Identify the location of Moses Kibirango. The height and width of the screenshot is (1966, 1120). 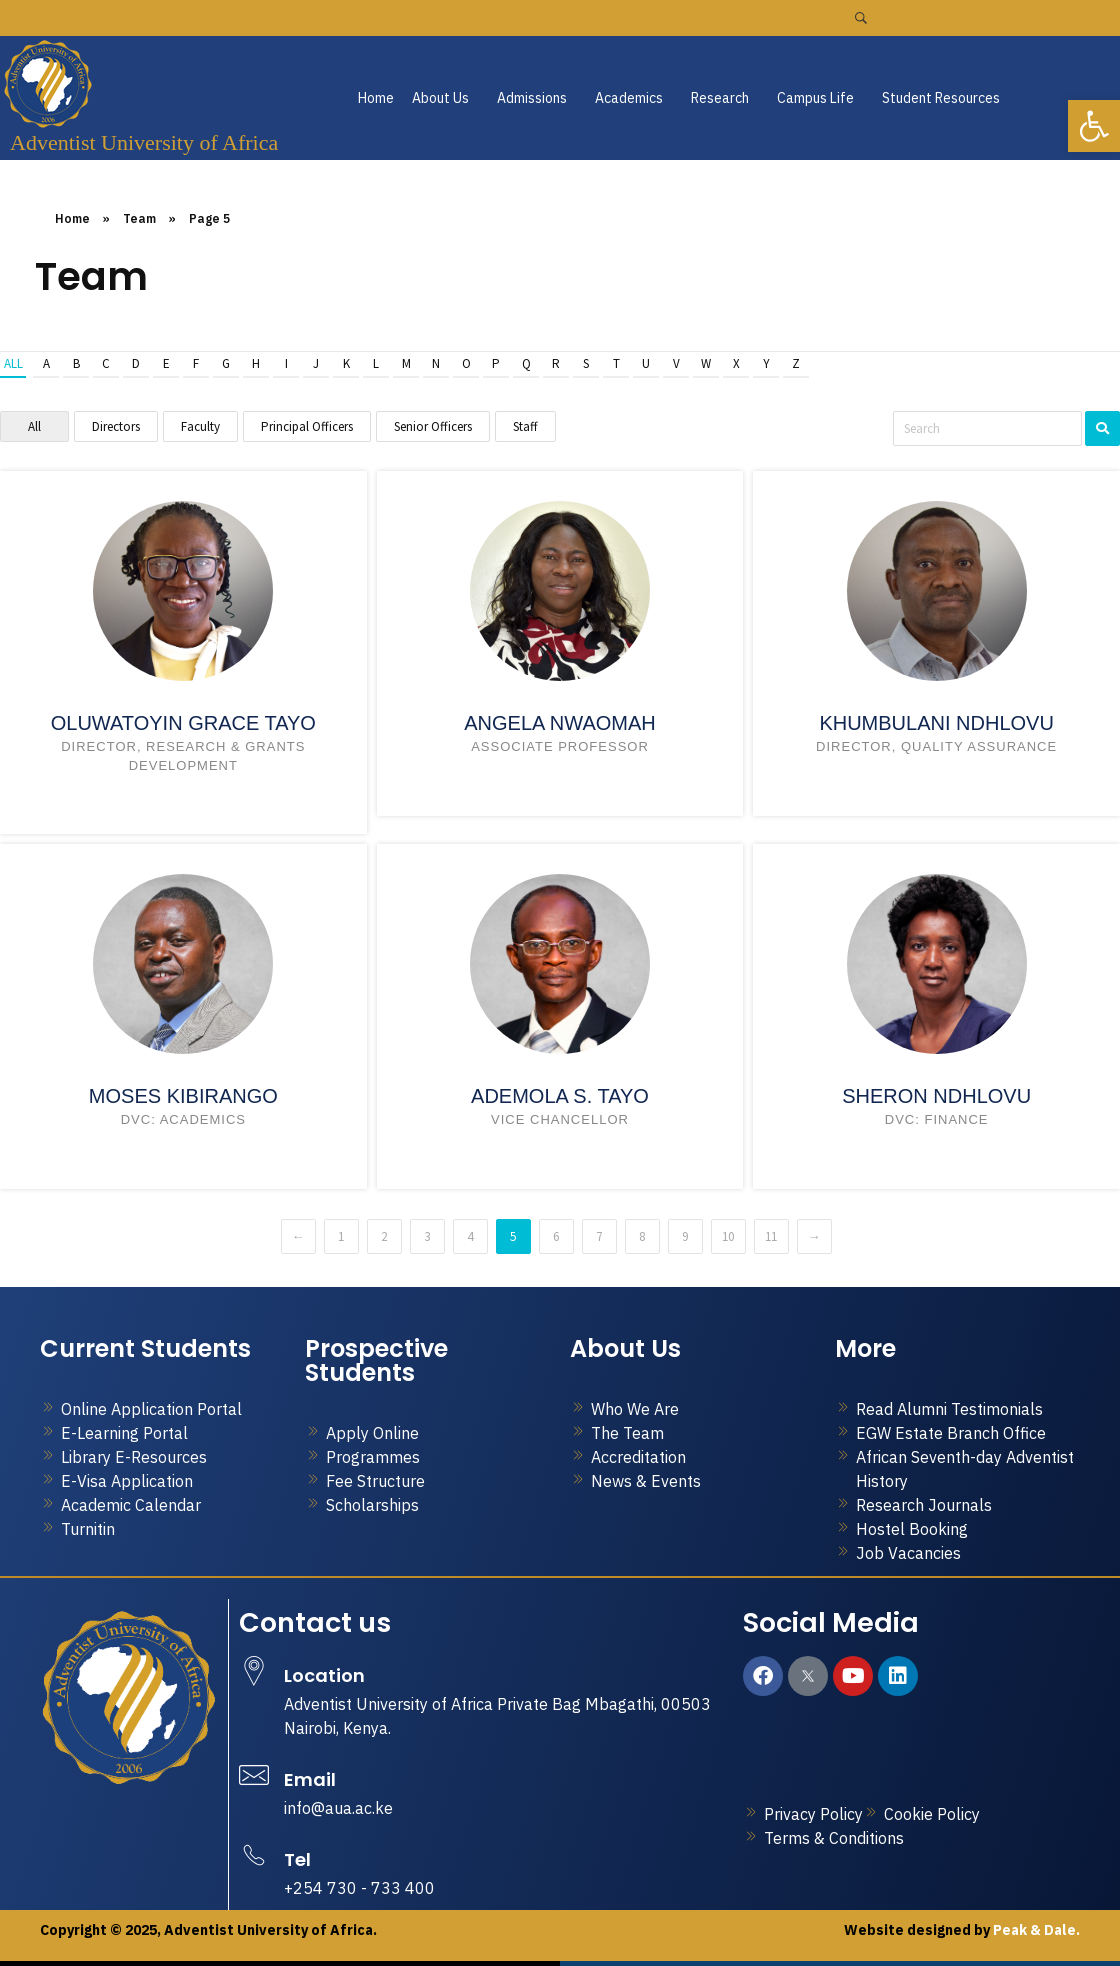
(183, 1096).